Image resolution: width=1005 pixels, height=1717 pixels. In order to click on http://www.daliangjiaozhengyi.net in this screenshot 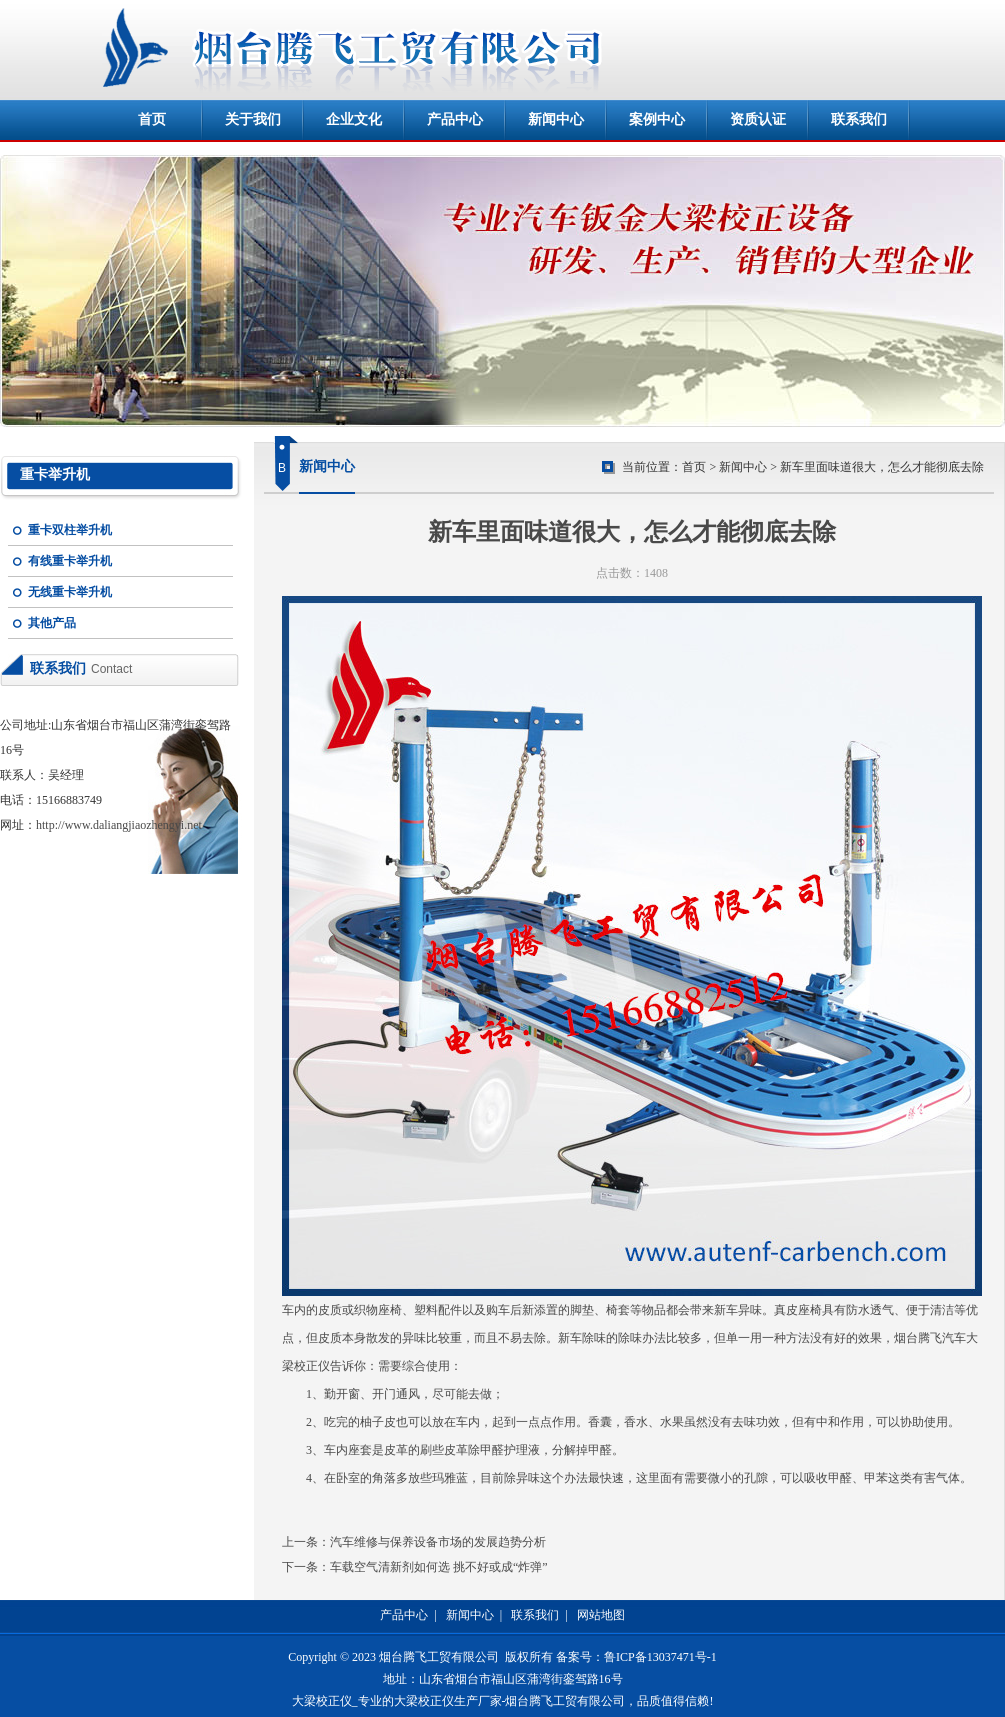, I will do `click(119, 825)`.